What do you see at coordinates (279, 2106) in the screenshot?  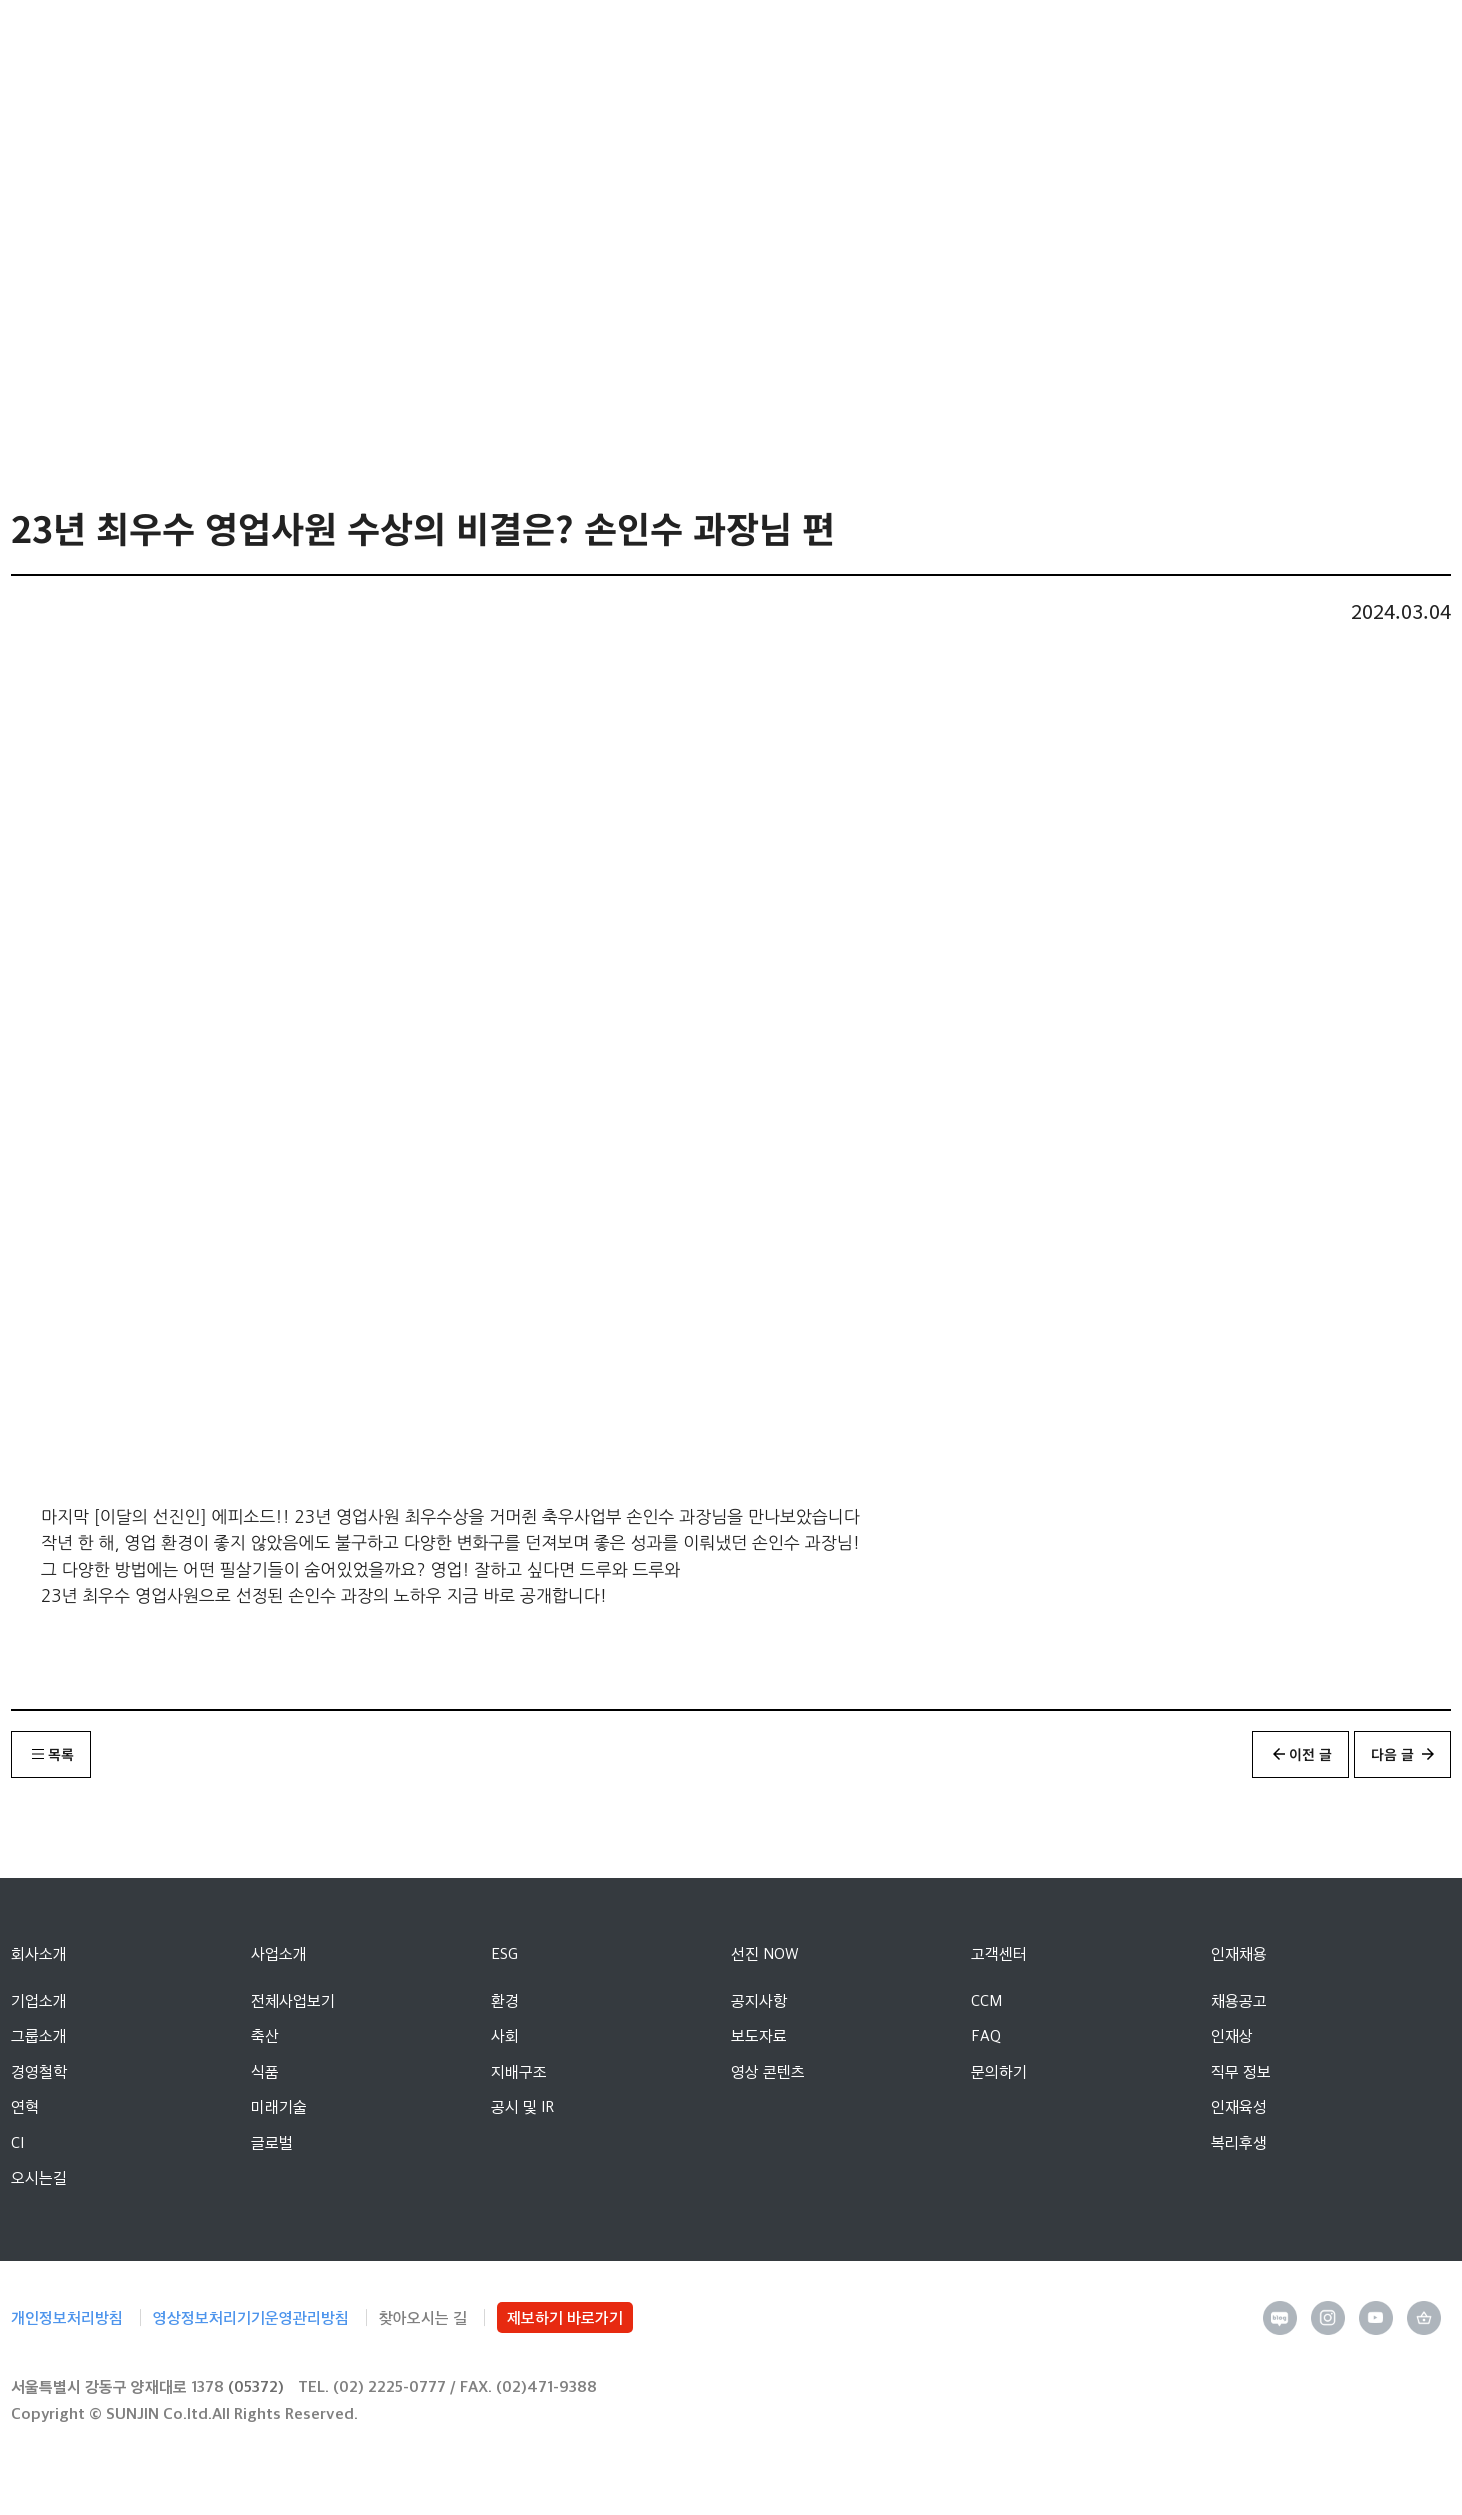 I see `미래기술` at bounding box center [279, 2106].